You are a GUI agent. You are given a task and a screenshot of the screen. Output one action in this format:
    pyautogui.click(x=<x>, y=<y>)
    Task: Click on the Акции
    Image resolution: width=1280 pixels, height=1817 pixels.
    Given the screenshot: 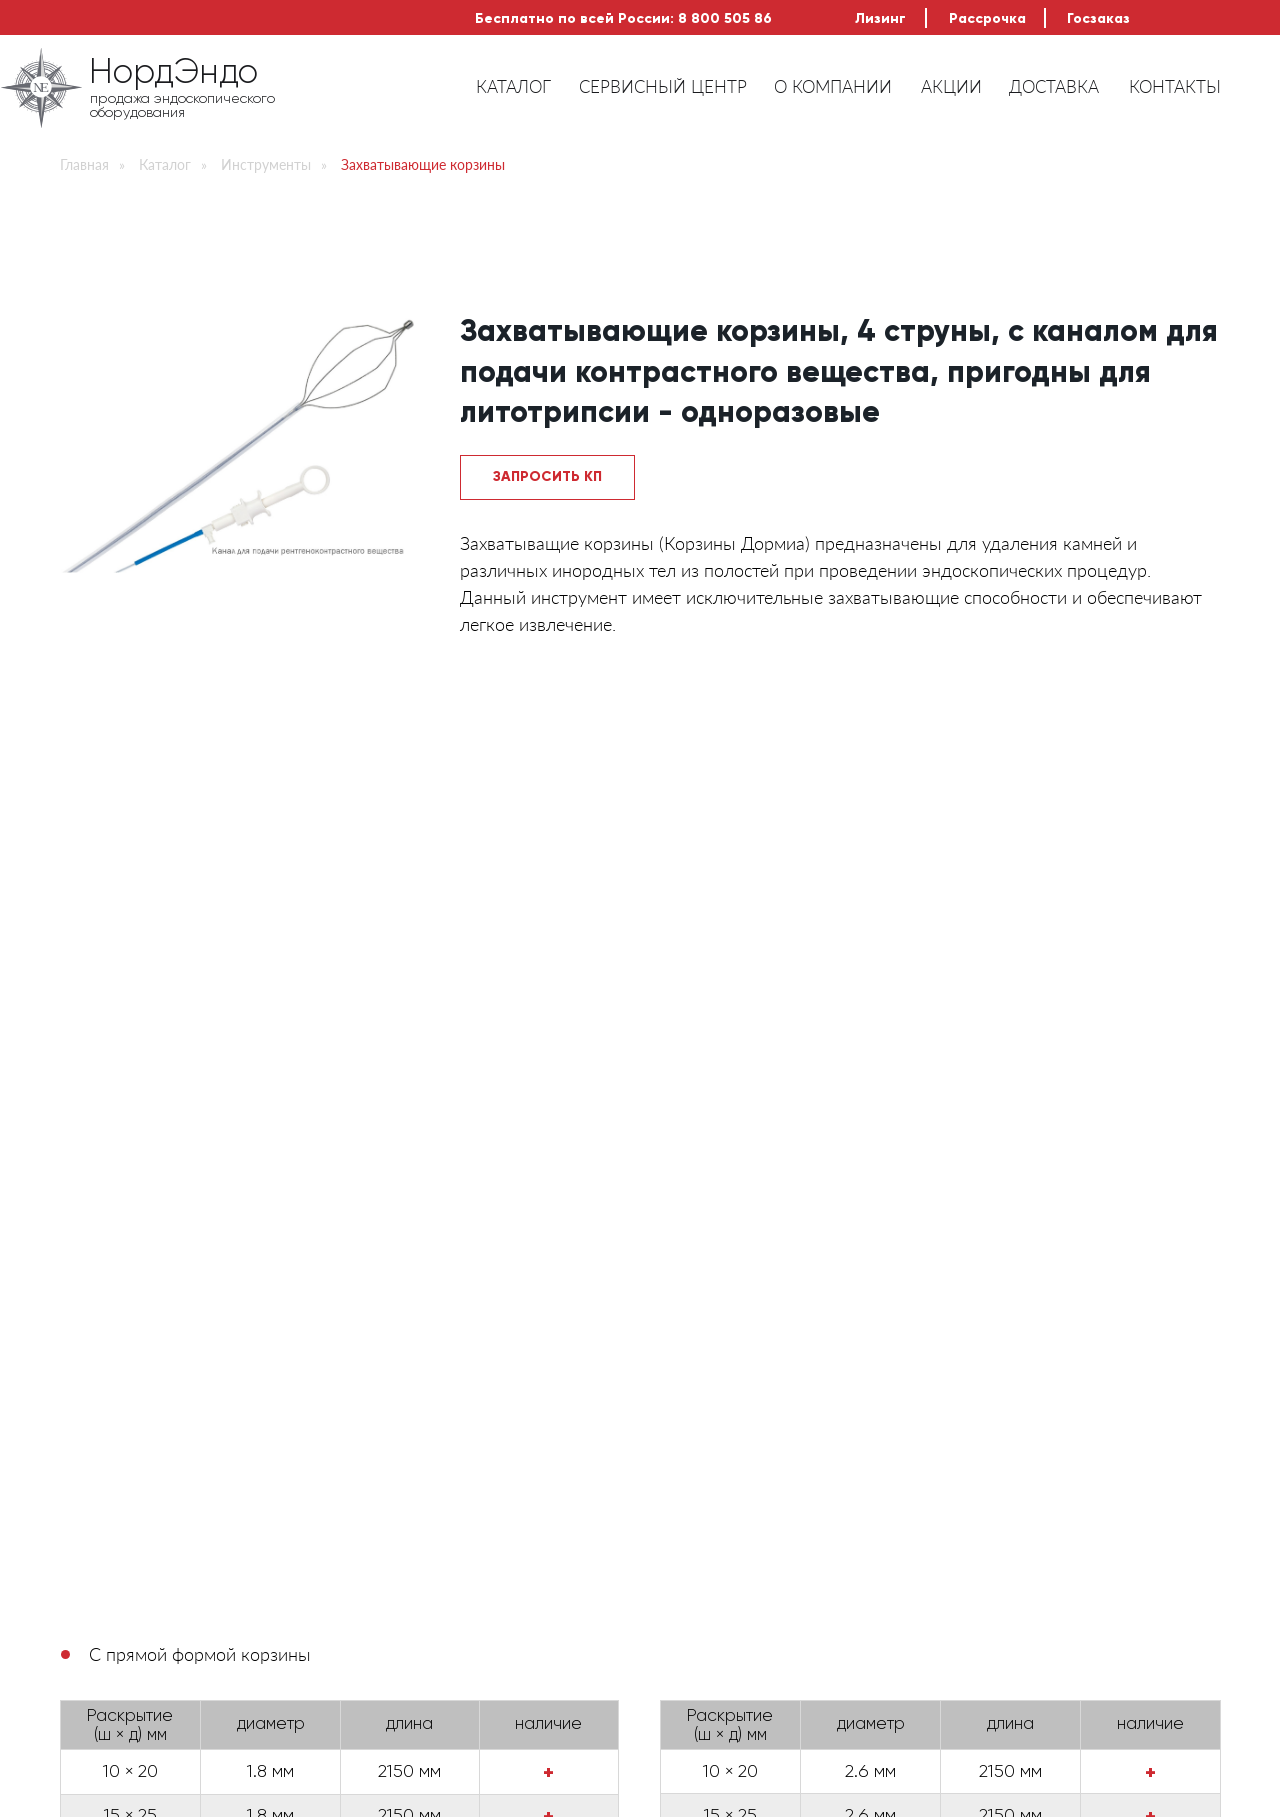 What is the action you would take?
    pyautogui.click(x=679, y=1621)
    